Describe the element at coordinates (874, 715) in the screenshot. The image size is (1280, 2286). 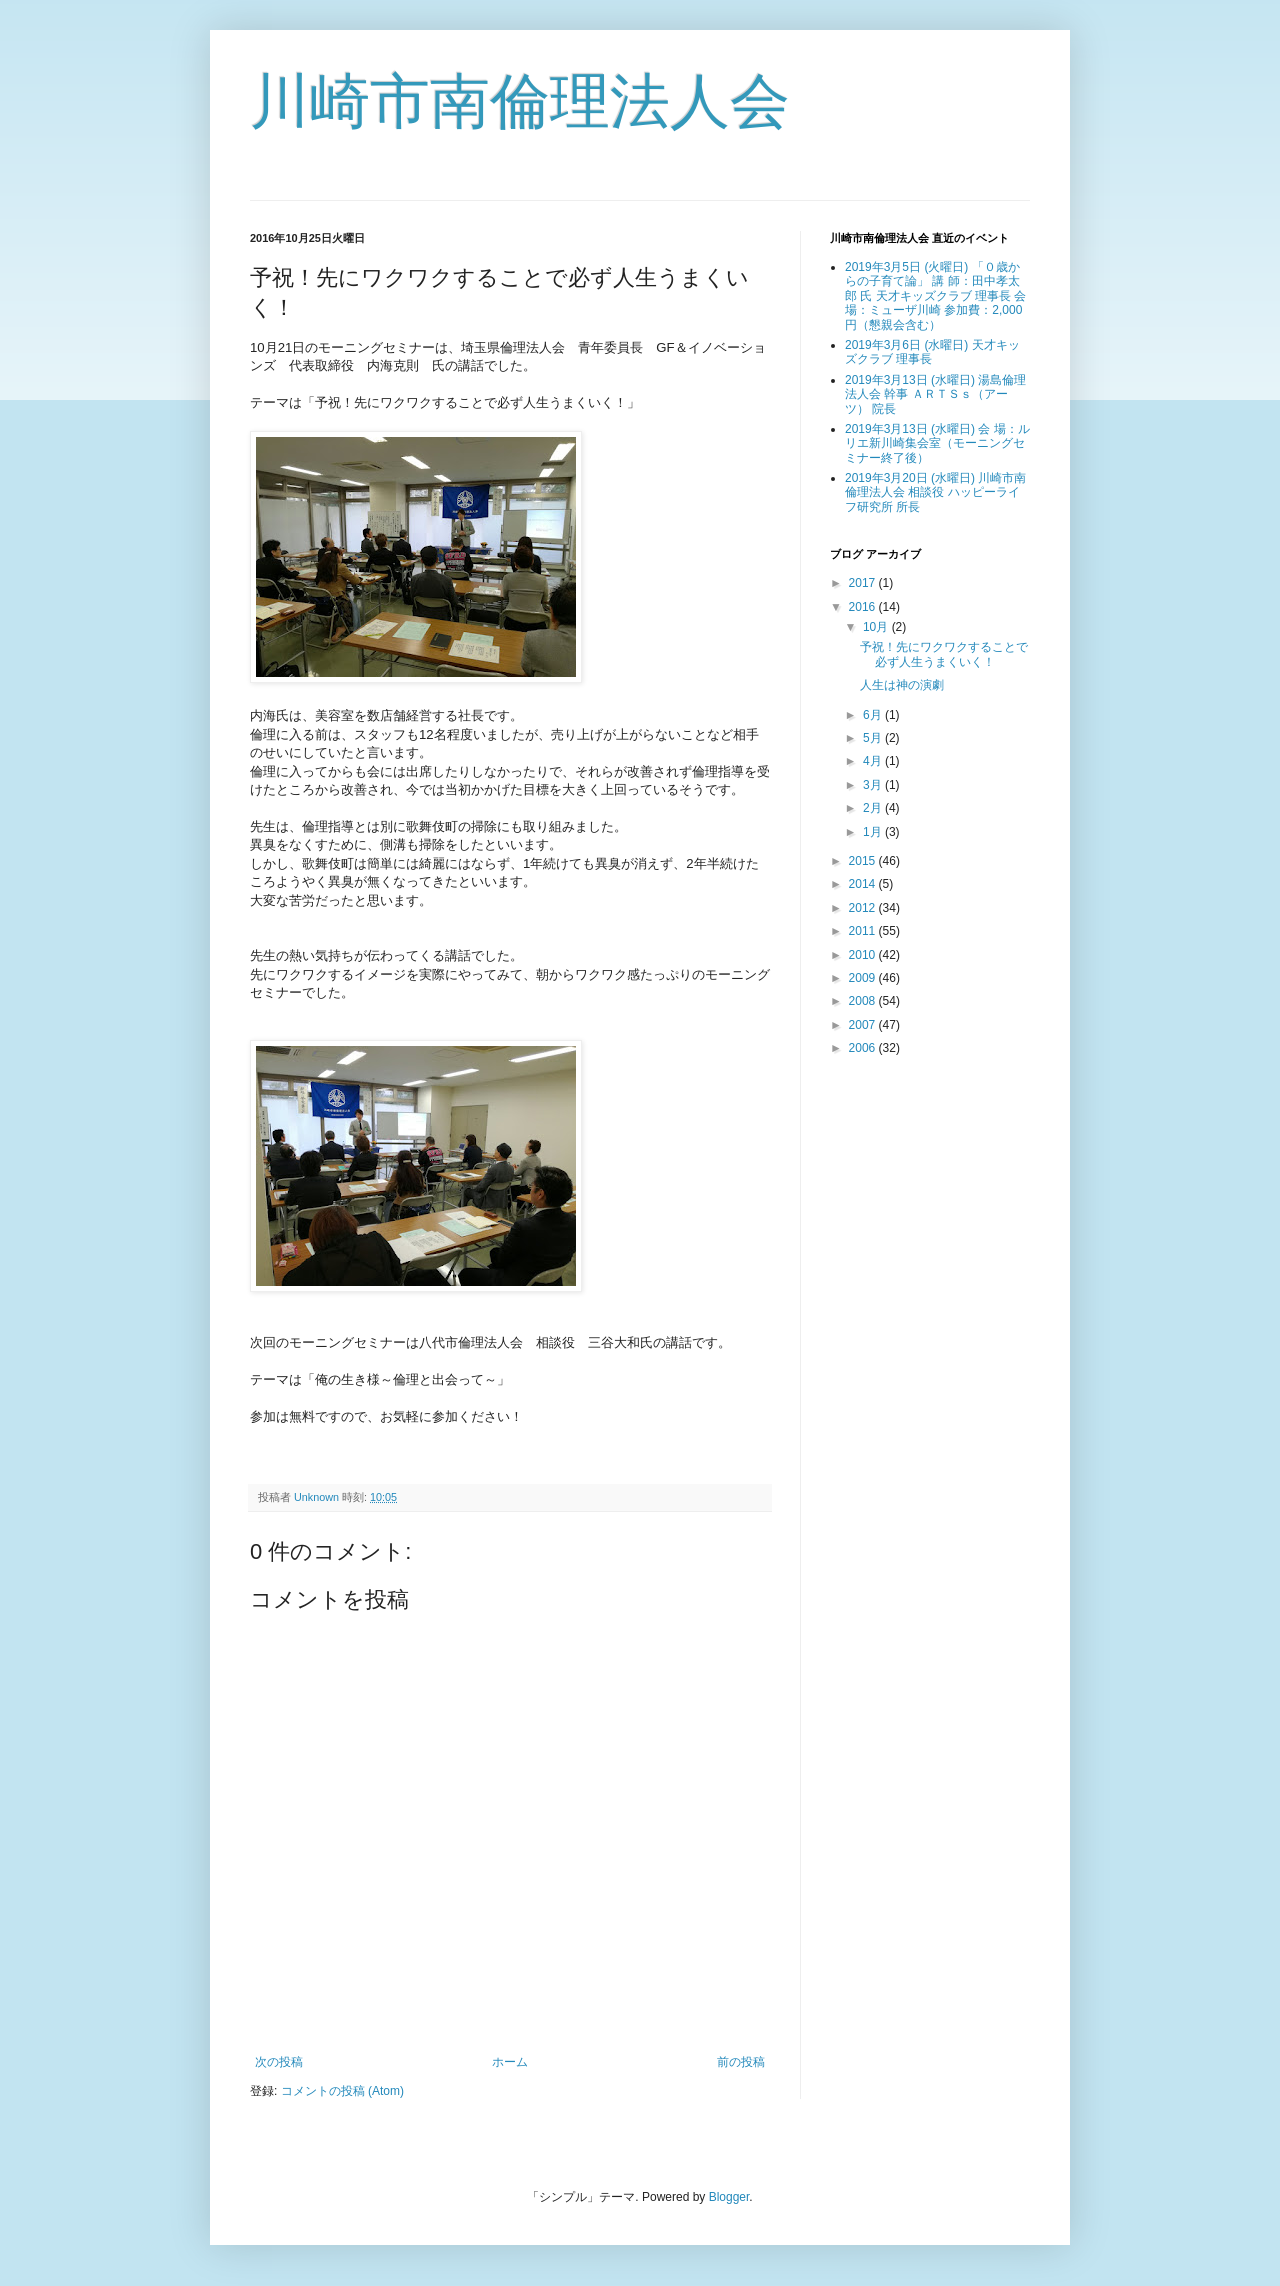
I see `6月` at that location.